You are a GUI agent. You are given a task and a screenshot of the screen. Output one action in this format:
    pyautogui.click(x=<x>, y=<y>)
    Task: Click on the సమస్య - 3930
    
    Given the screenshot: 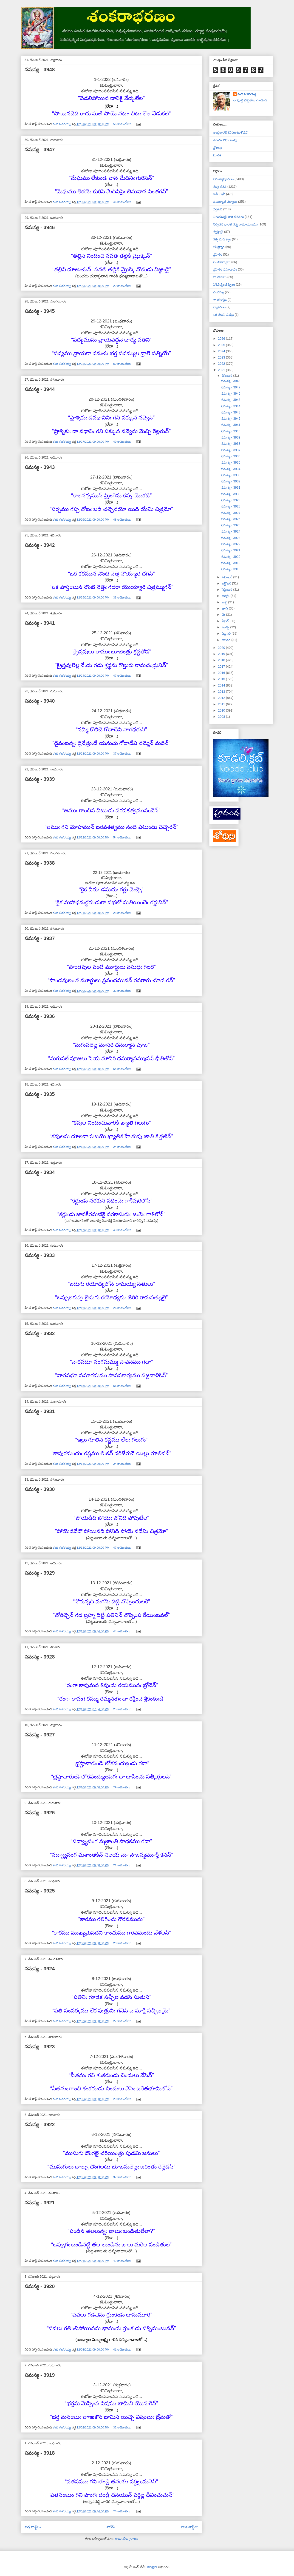 What is the action you would take?
    pyautogui.click(x=40, y=1489)
    